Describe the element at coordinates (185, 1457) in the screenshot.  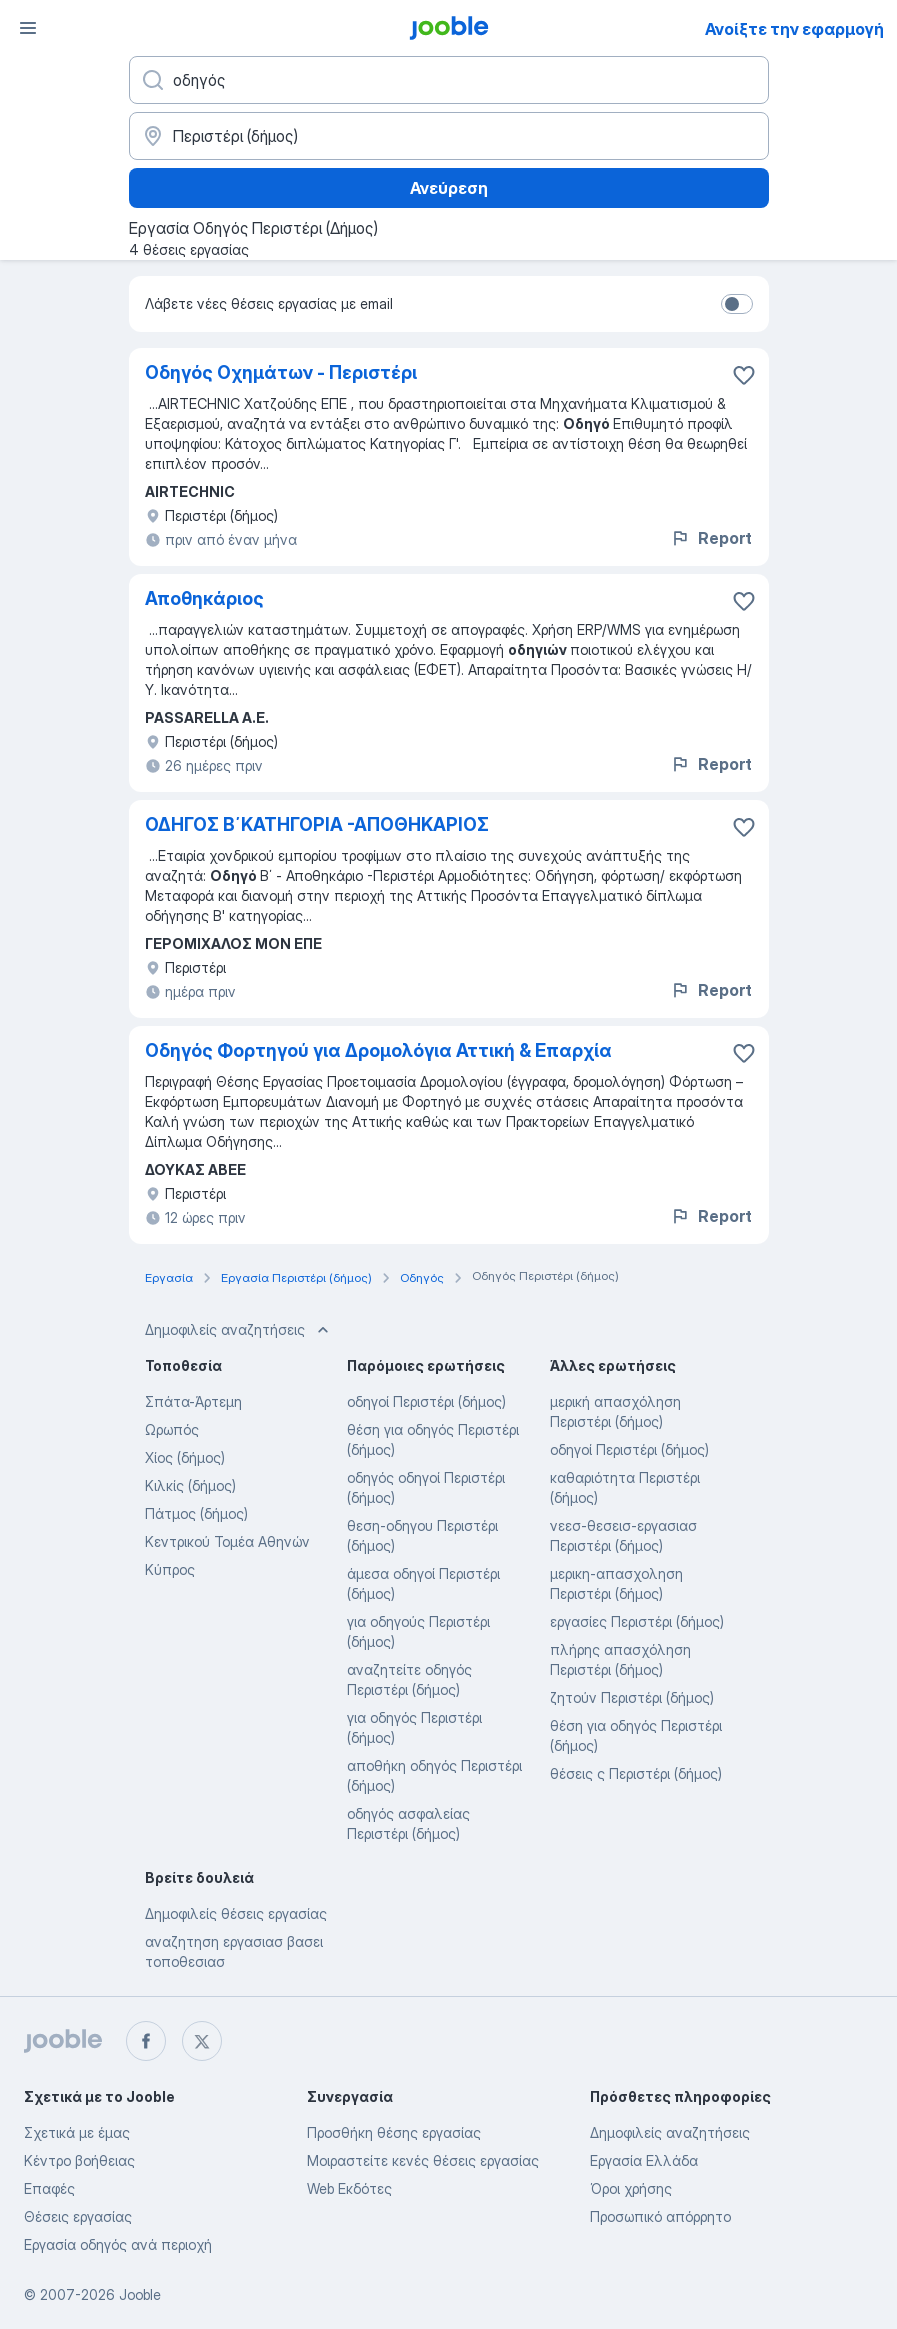
I see `Χίος (δήμος)` at that location.